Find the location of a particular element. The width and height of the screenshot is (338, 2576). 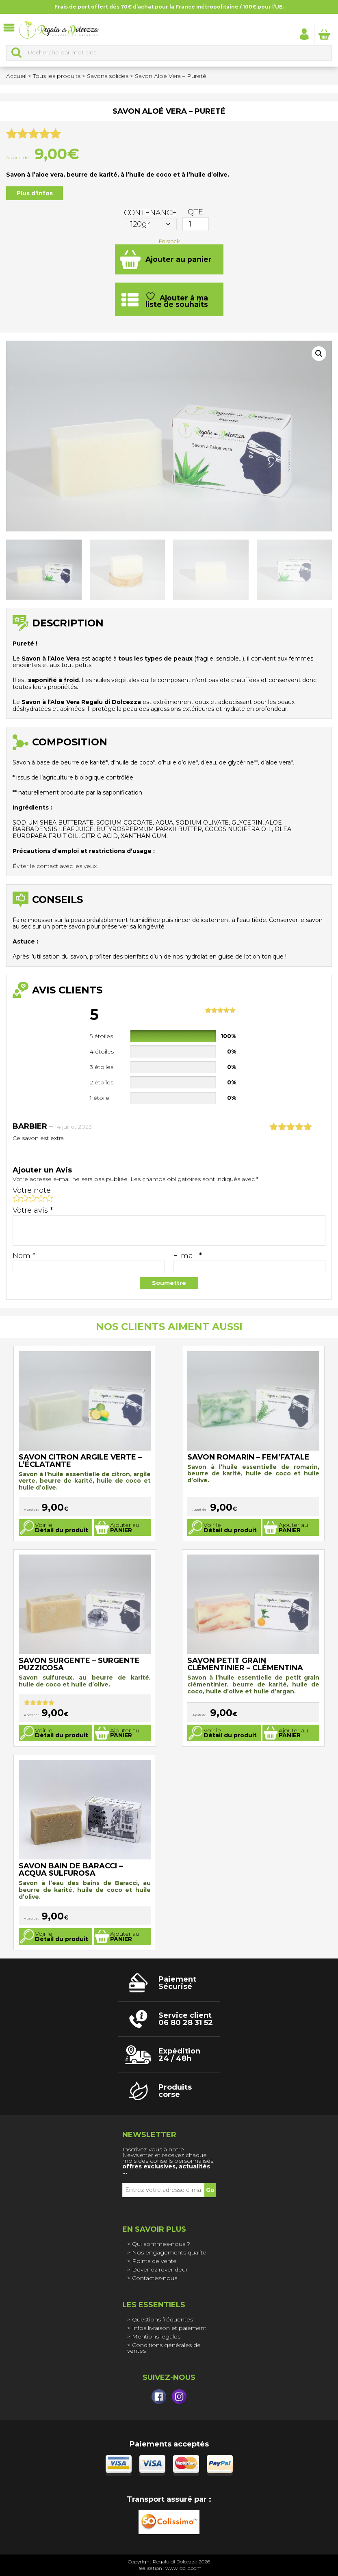

Accueil is located at coordinates (16, 76).